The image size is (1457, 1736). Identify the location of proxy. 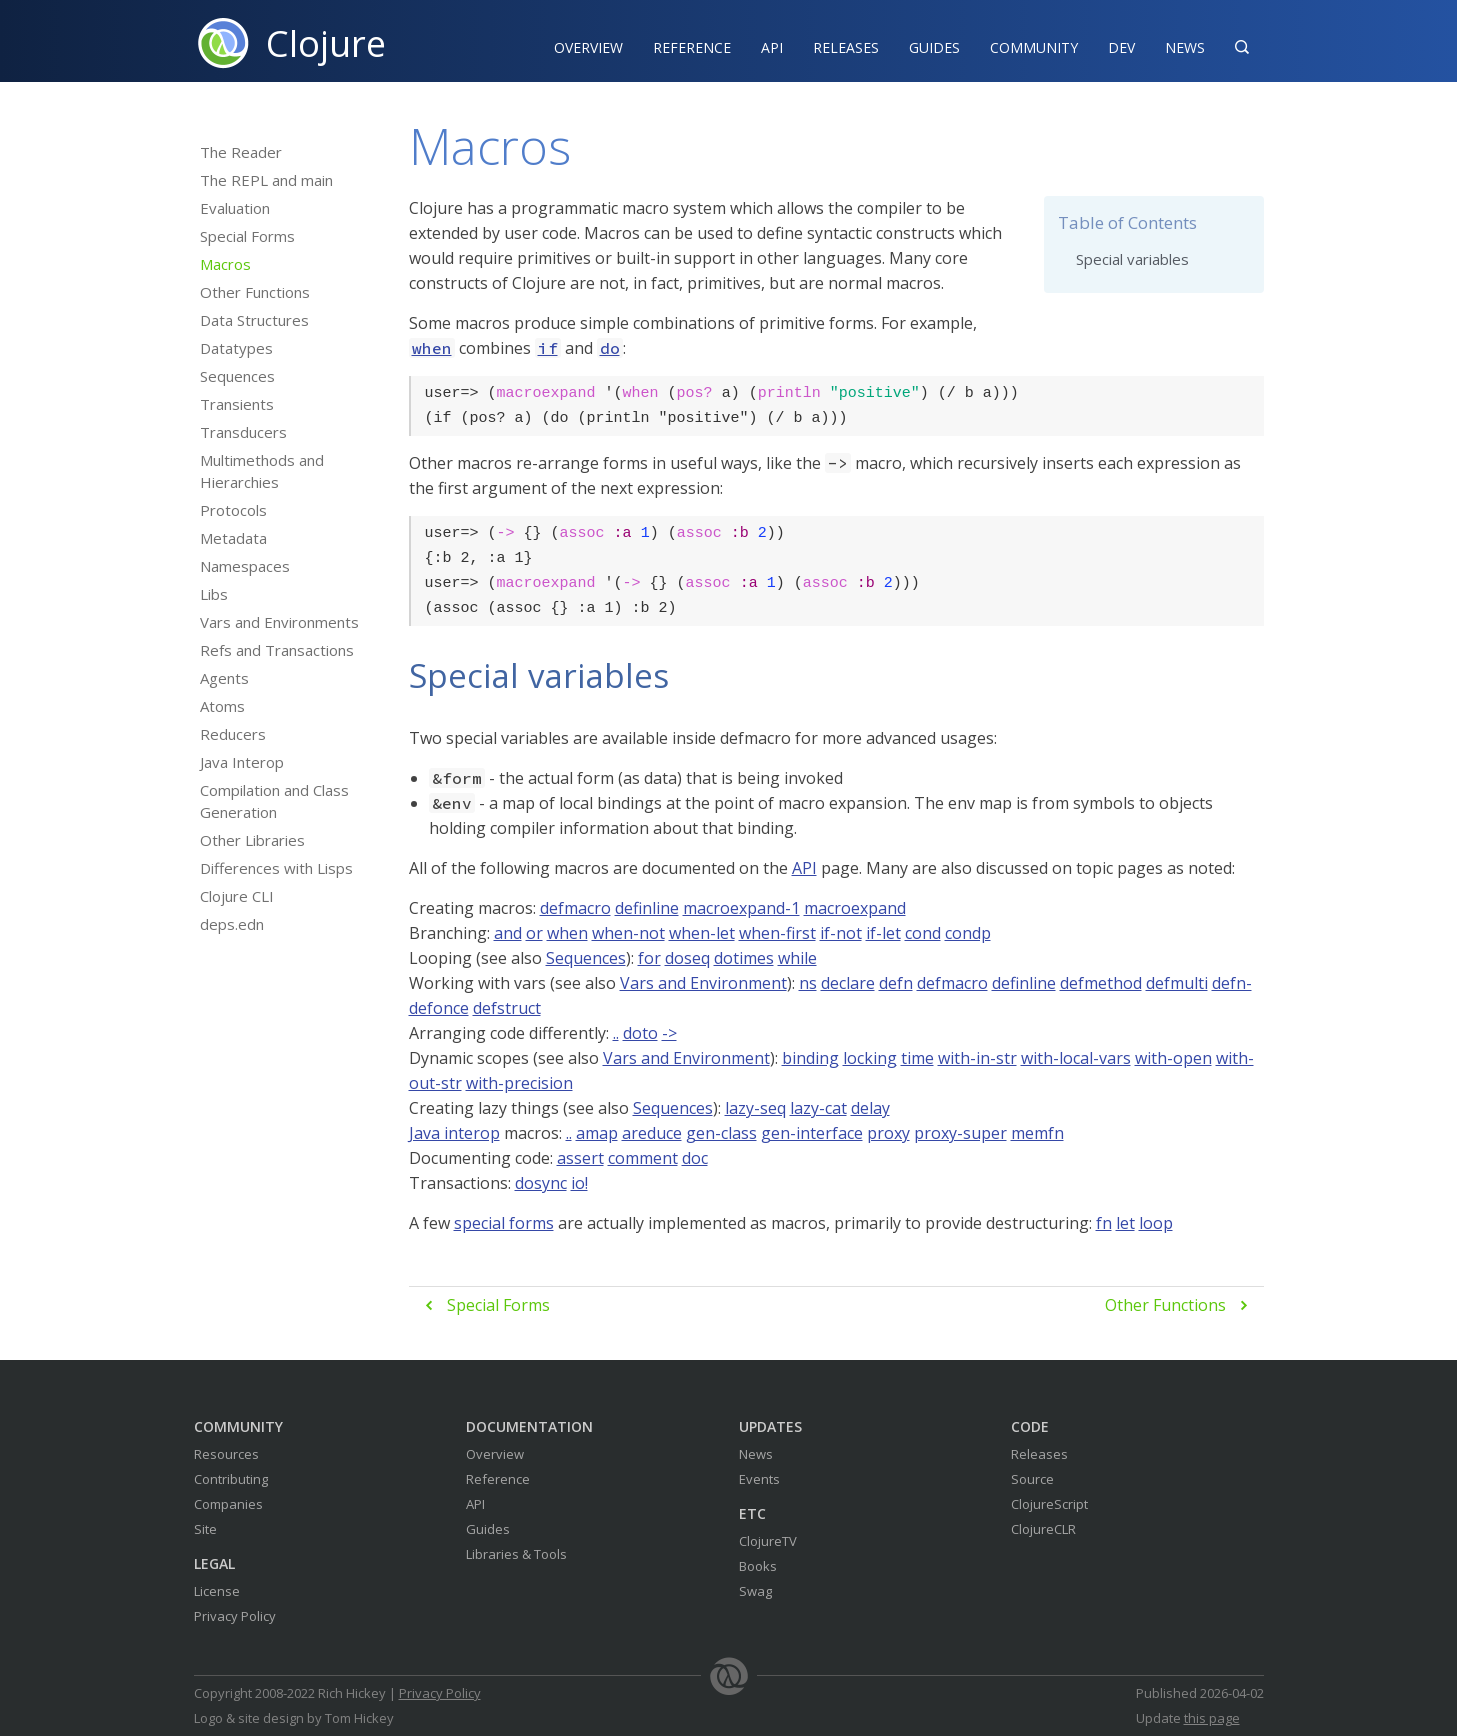
(888, 1133).